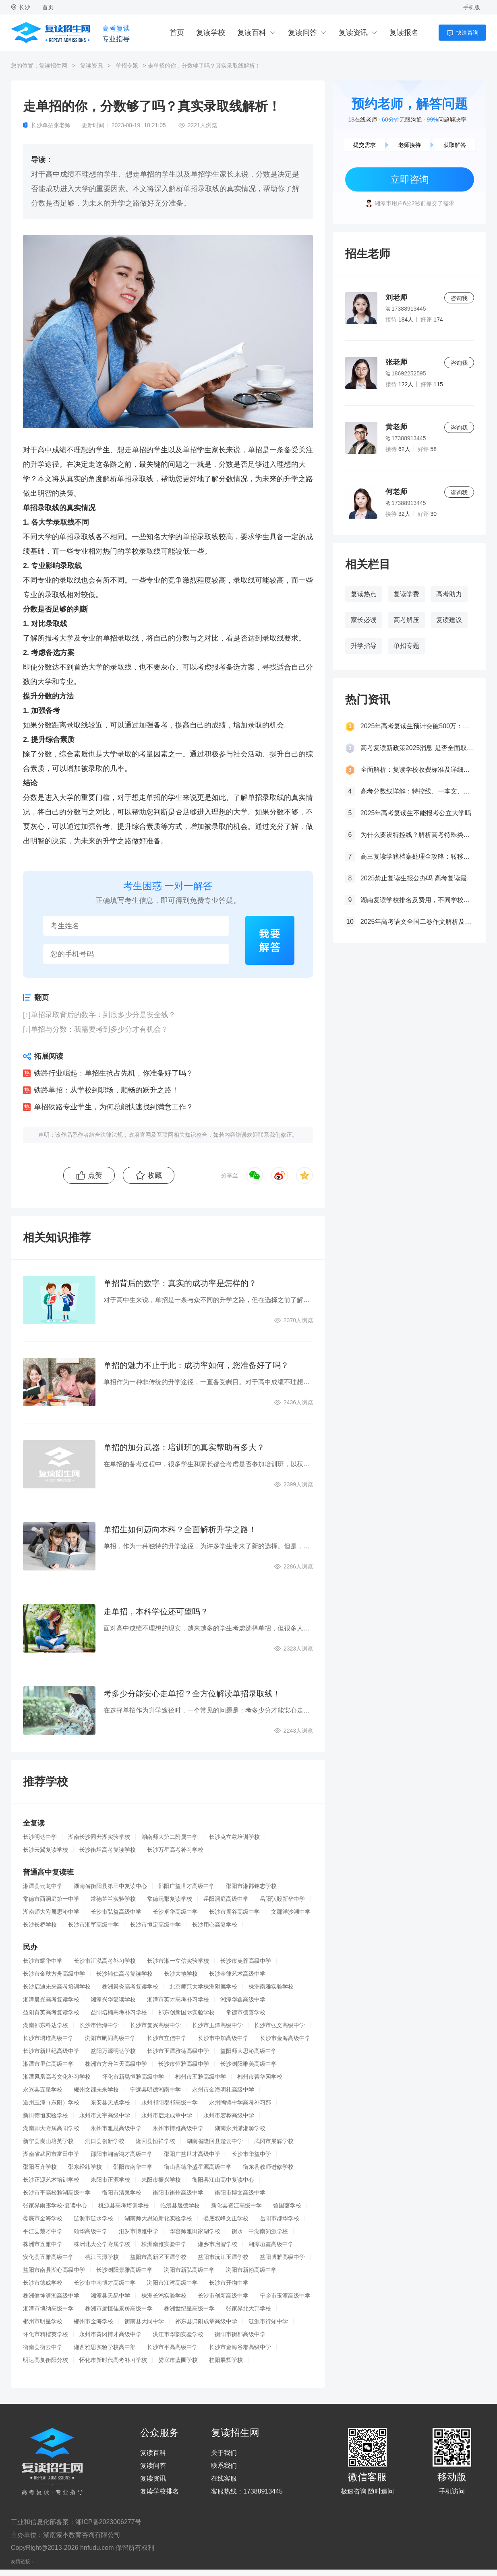 This screenshot has height=2576, width=497. Describe the element at coordinates (106, 1090) in the screenshot. I see `铁路单招：从学校到职场，顺畅的跃升之路！` at that location.